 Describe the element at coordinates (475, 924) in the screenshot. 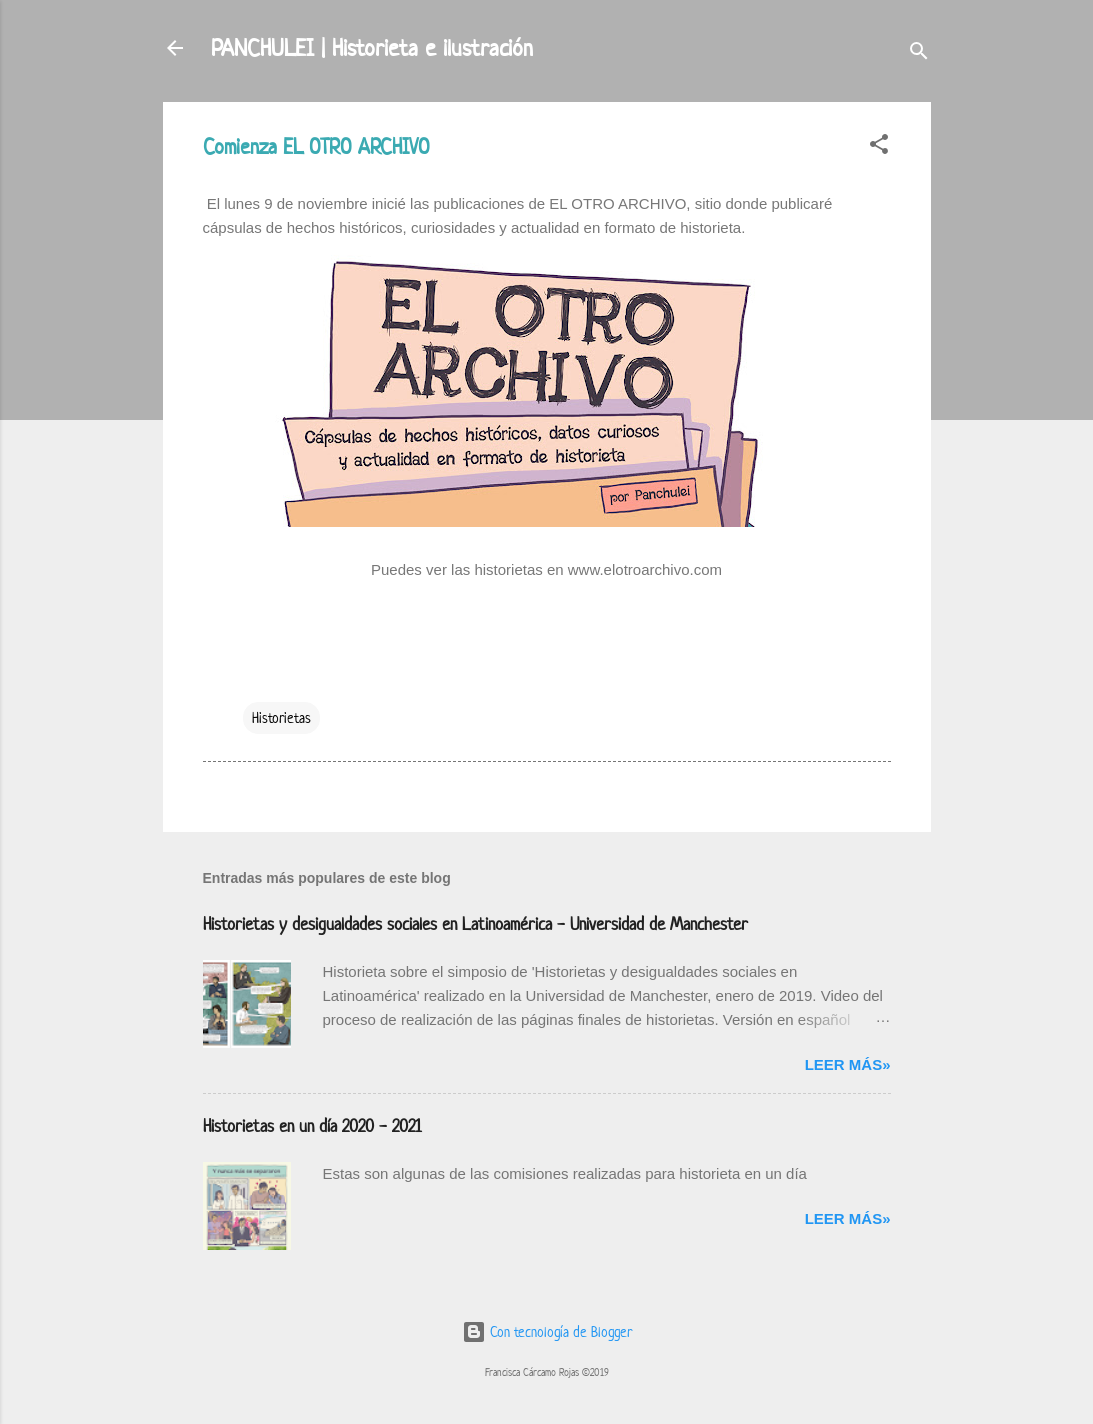

I see `Historietas y desigualdades sociales en Latinoamérica - Universidad de Manchester` at that location.